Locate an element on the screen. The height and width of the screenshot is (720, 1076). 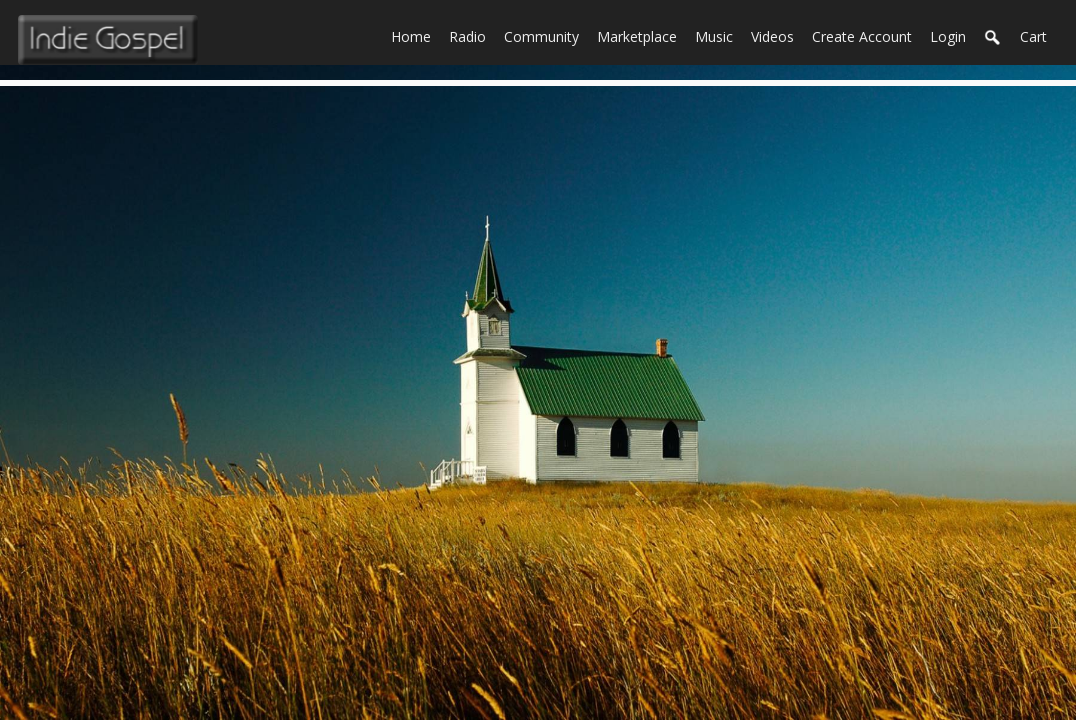
login is located at coordinates (948, 36).